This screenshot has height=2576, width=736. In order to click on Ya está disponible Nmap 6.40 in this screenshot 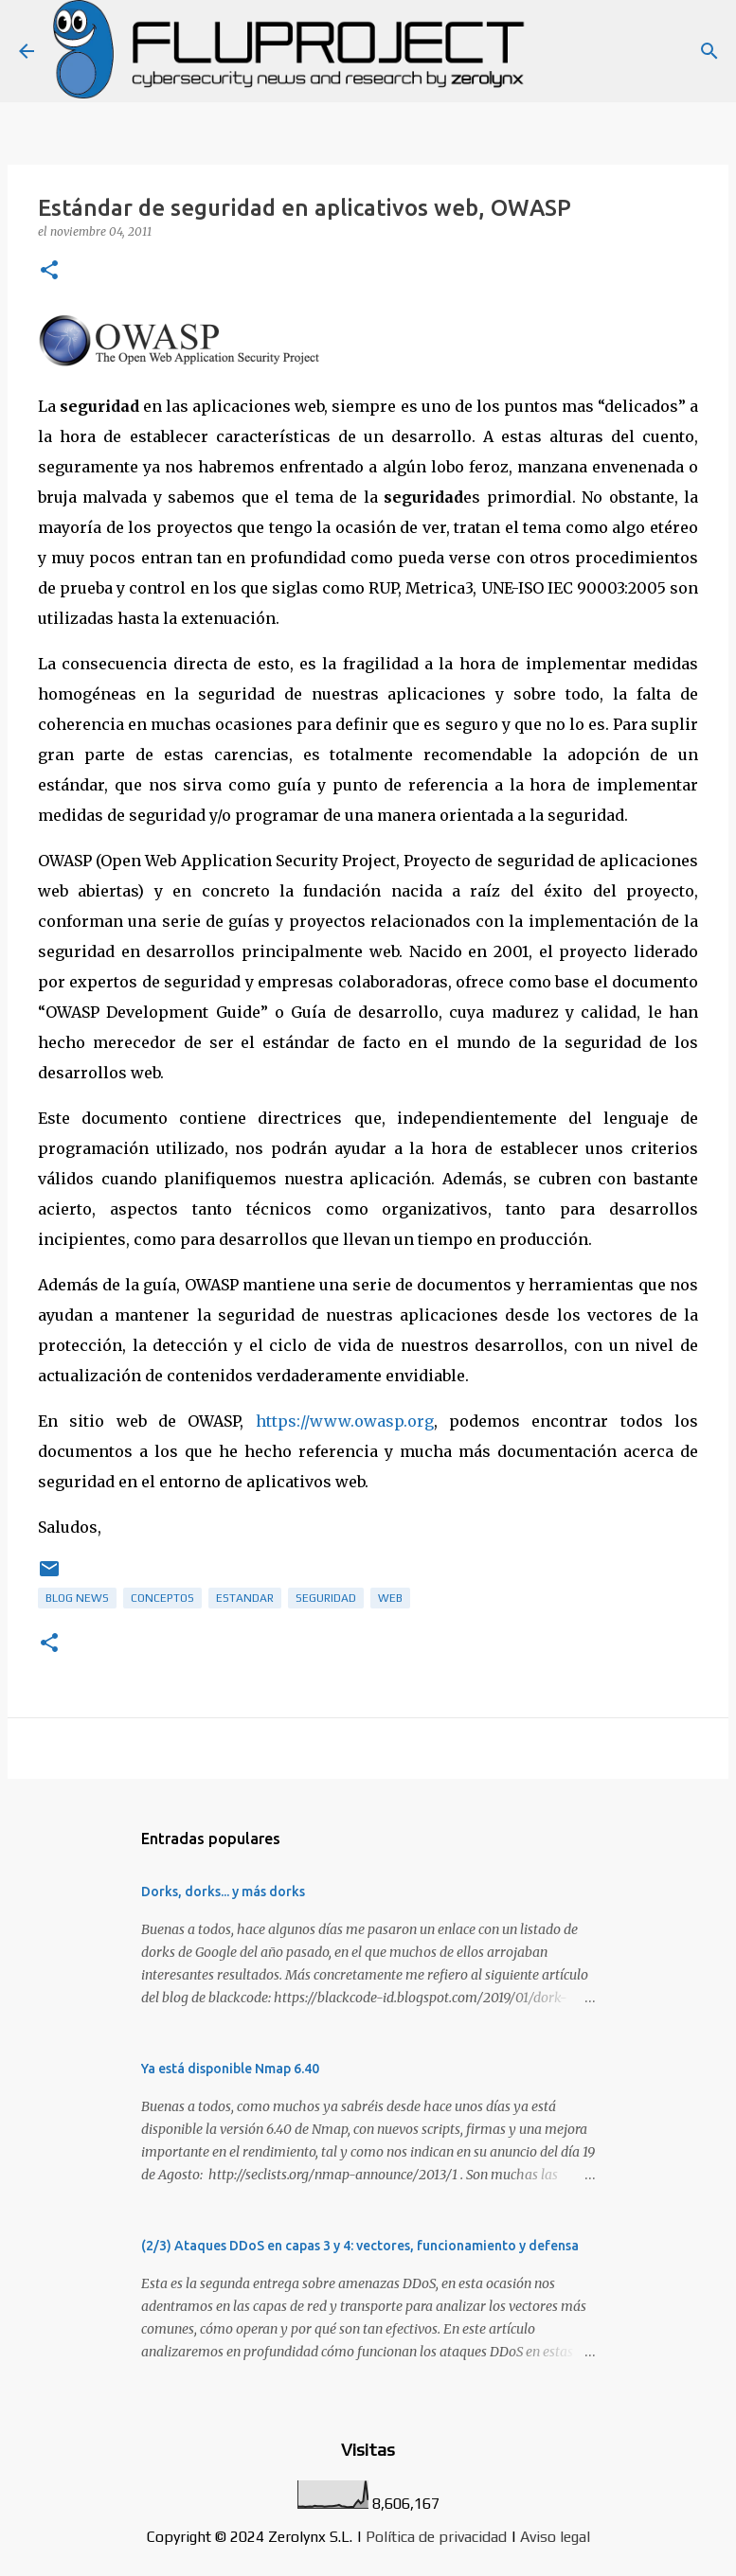, I will do `click(230, 2068)`.